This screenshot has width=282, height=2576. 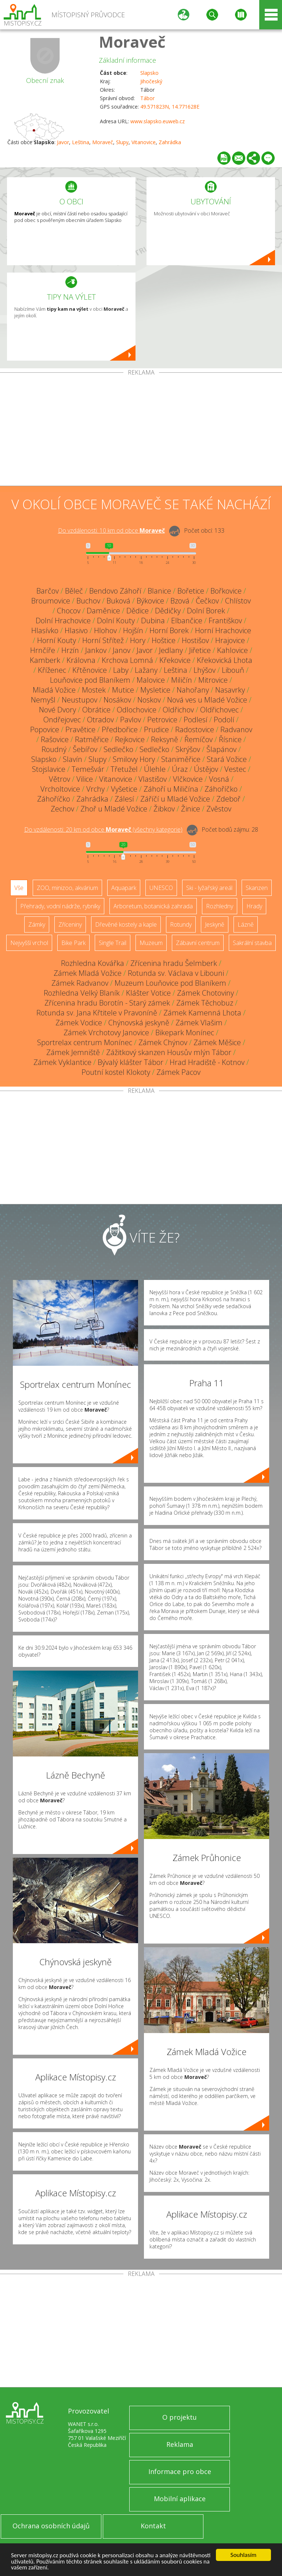 I want to click on Tábor, so click(x=147, y=98).